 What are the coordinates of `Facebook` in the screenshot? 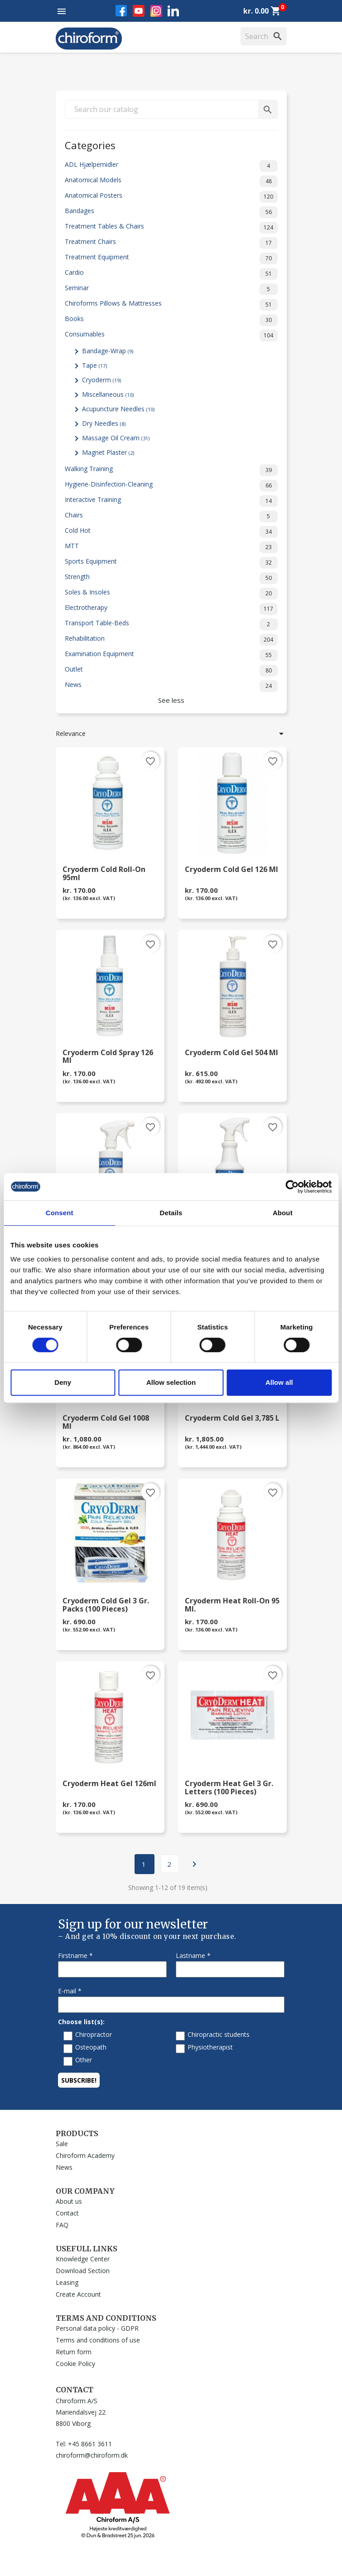 It's located at (121, 10).